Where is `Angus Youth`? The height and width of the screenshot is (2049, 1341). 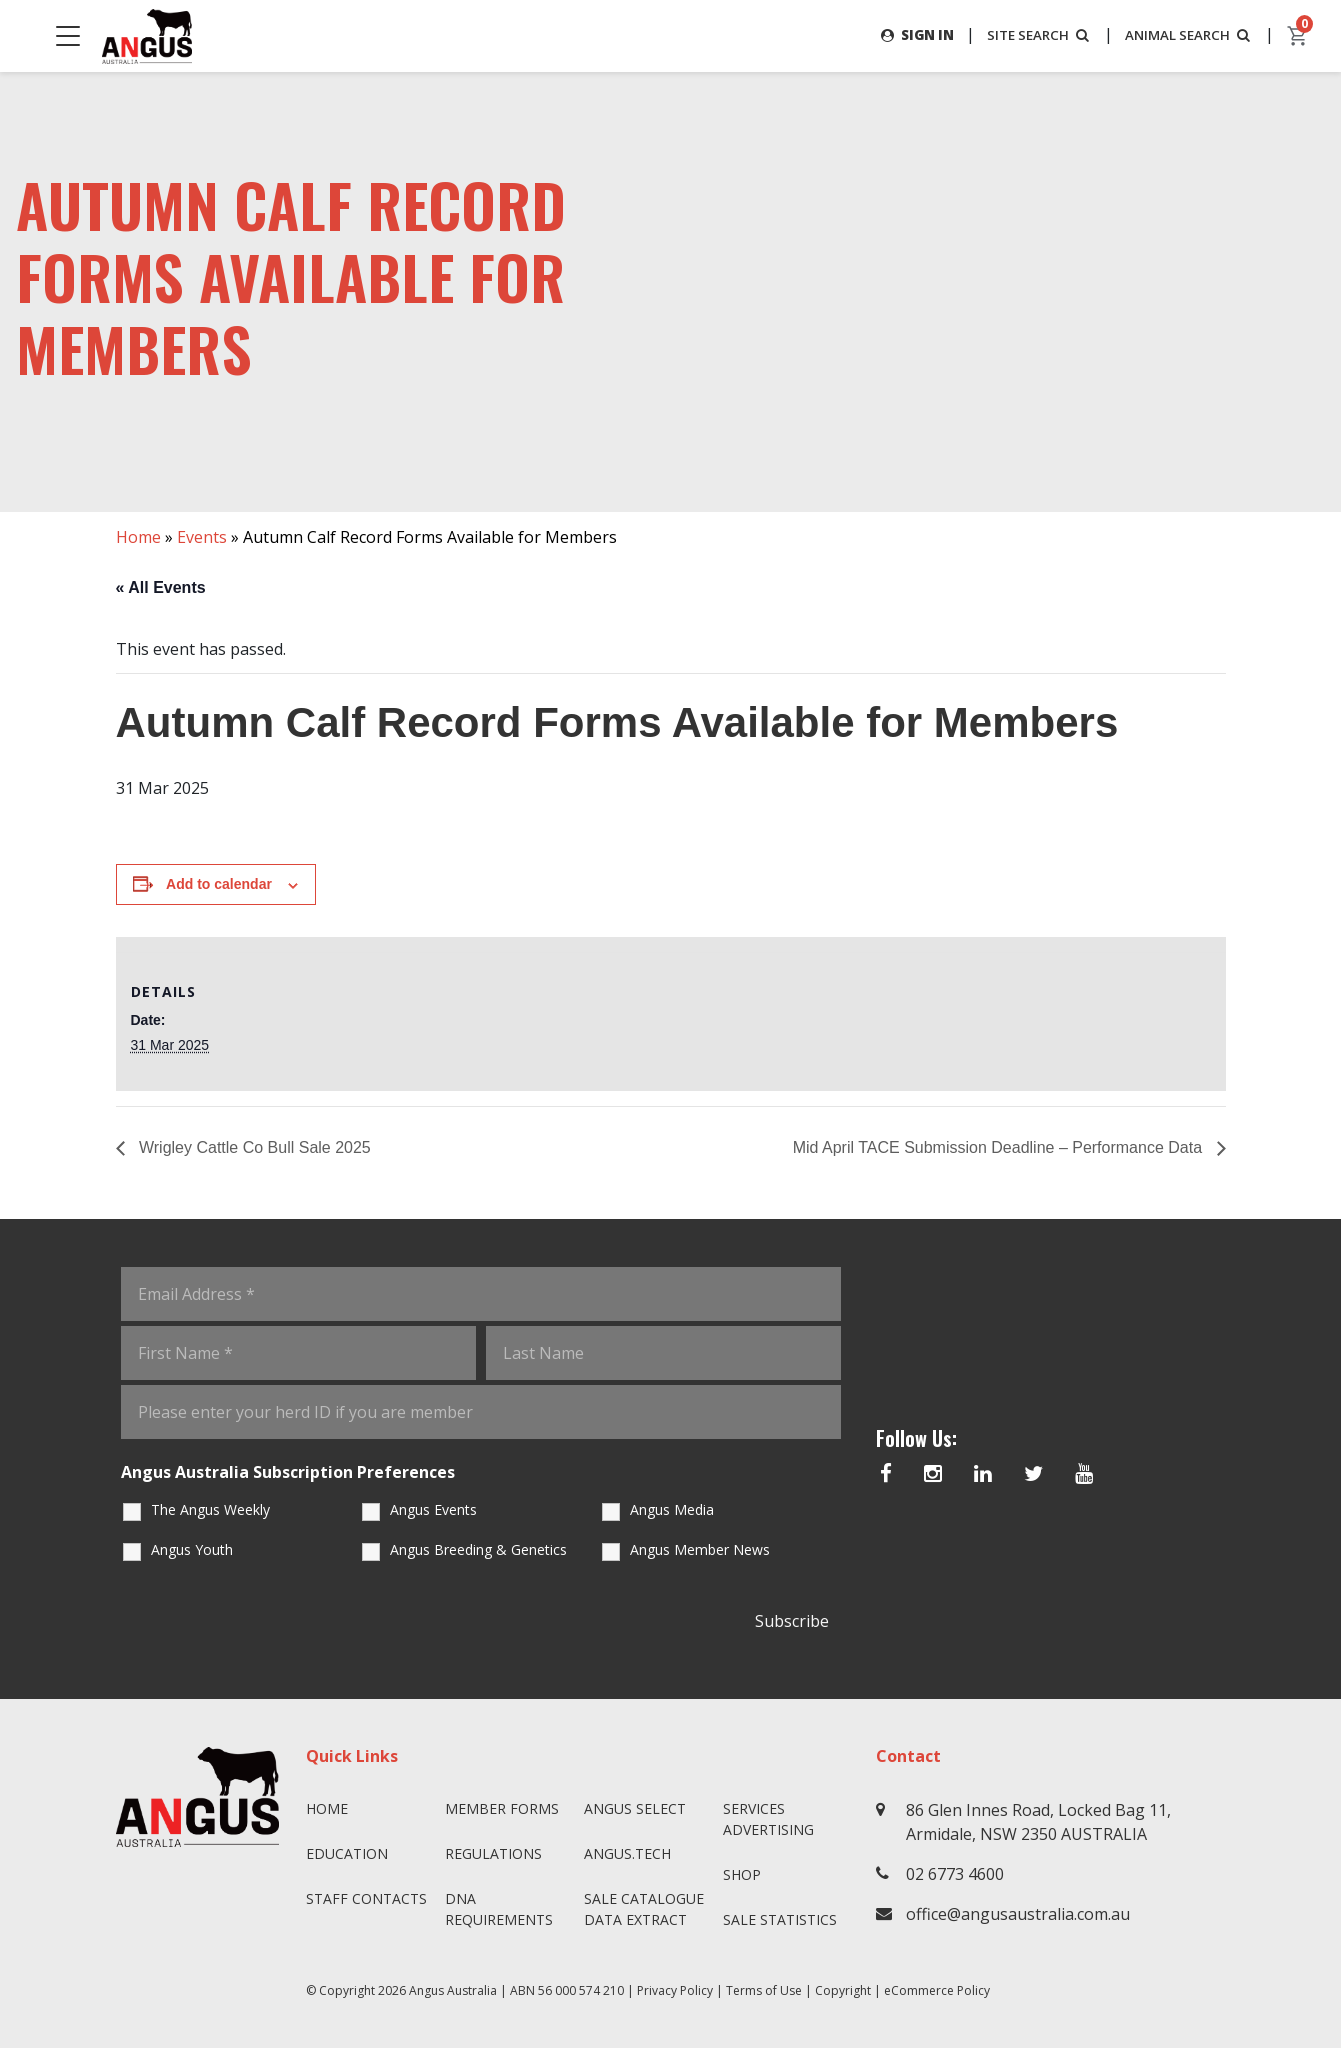
Angus Youth is located at coordinates (192, 1549).